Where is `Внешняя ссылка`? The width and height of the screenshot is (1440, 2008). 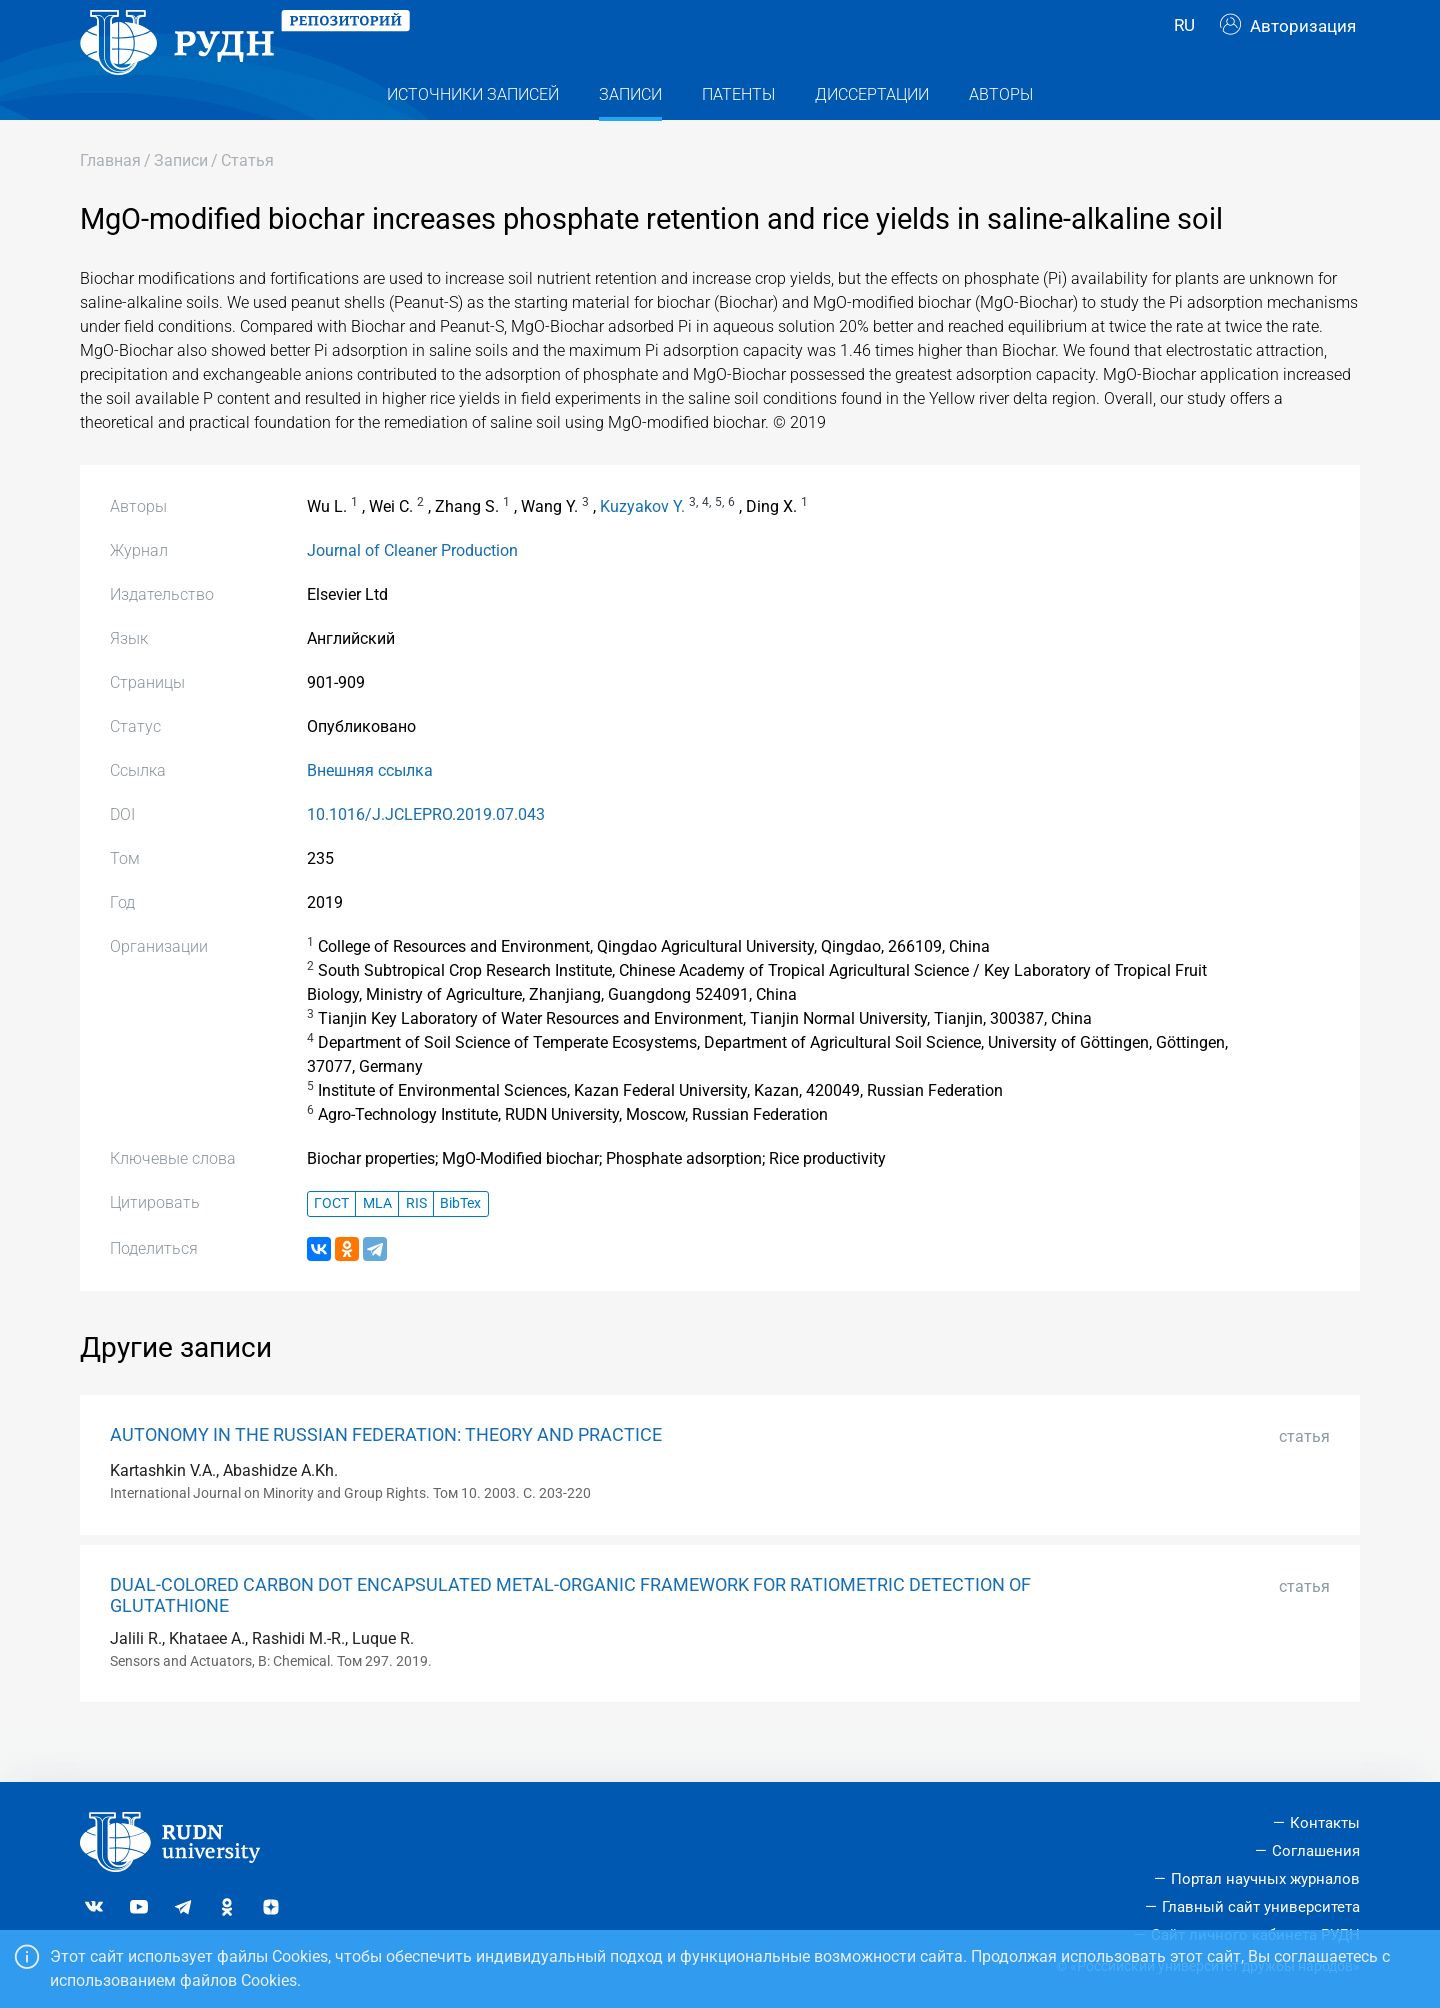 Внешняя ссылка is located at coordinates (370, 810).